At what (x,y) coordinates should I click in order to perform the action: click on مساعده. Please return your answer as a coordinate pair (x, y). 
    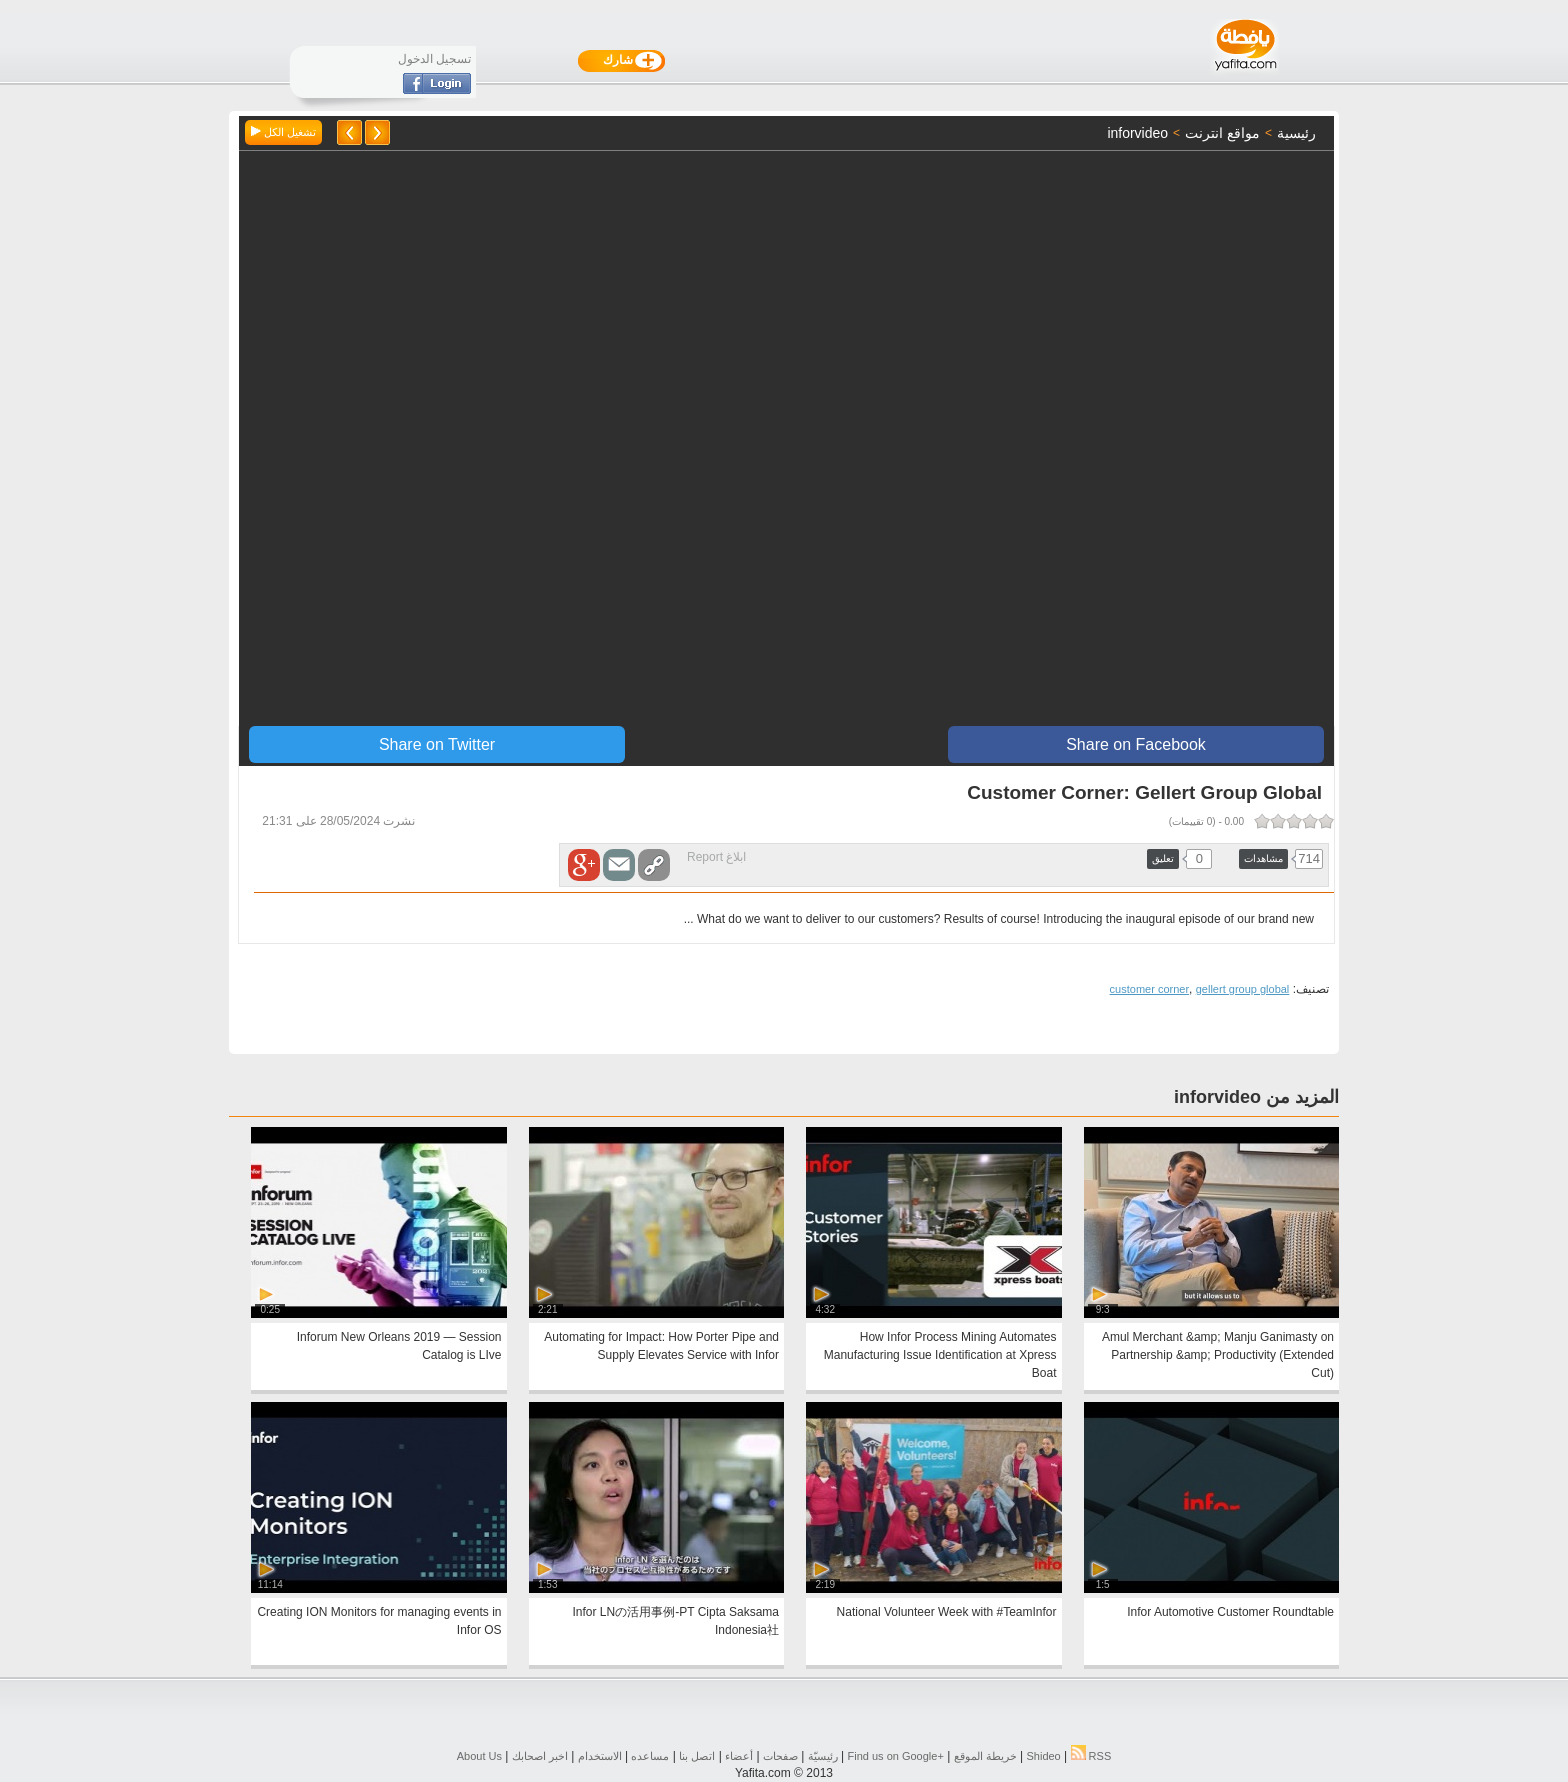
    Looking at the image, I should click on (650, 1756).